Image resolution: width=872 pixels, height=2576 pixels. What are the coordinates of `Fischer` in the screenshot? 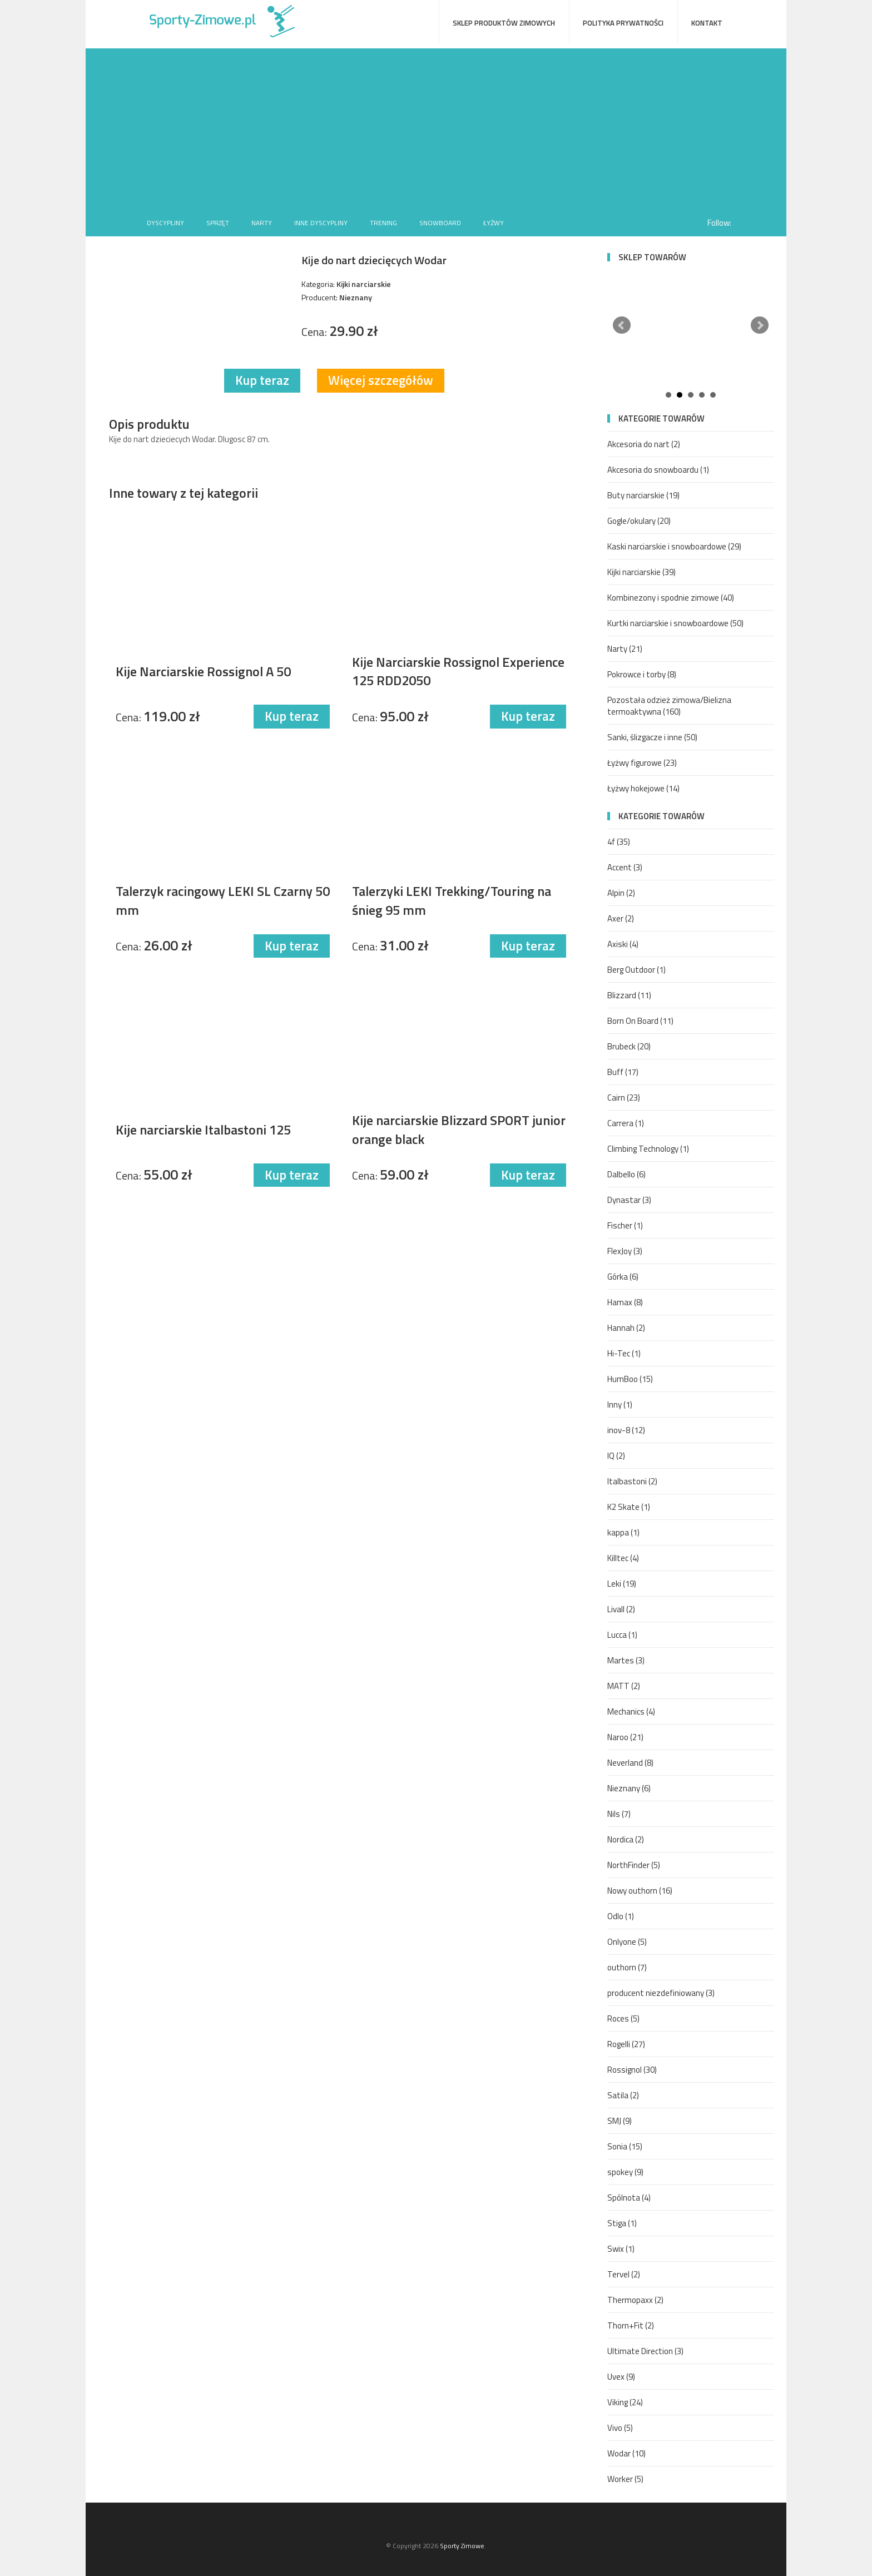 It's located at (625, 1225).